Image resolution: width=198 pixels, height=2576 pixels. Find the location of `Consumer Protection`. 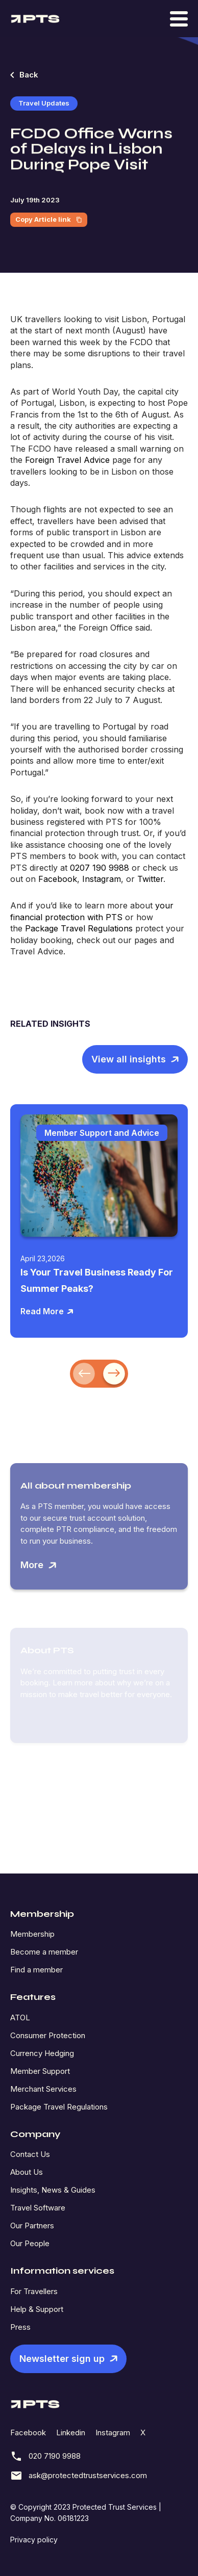

Consumer Protection is located at coordinates (47, 2035).